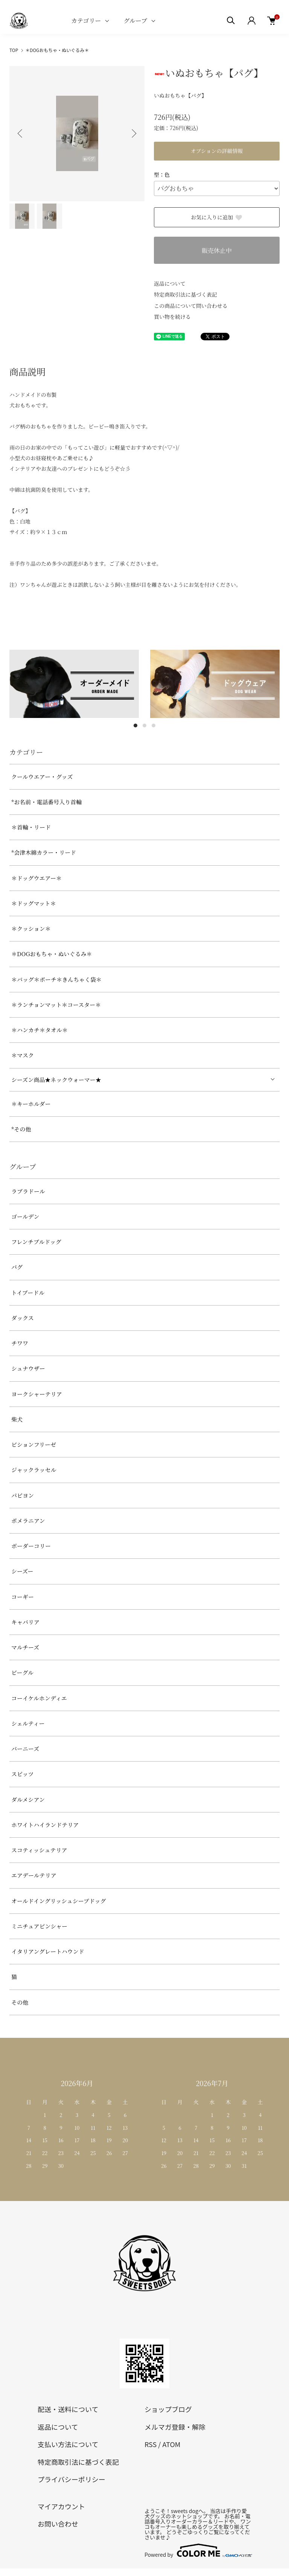 The width and height of the screenshot is (289, 2576). I want to click on ＊キーホルダー, so click(30, 1104).